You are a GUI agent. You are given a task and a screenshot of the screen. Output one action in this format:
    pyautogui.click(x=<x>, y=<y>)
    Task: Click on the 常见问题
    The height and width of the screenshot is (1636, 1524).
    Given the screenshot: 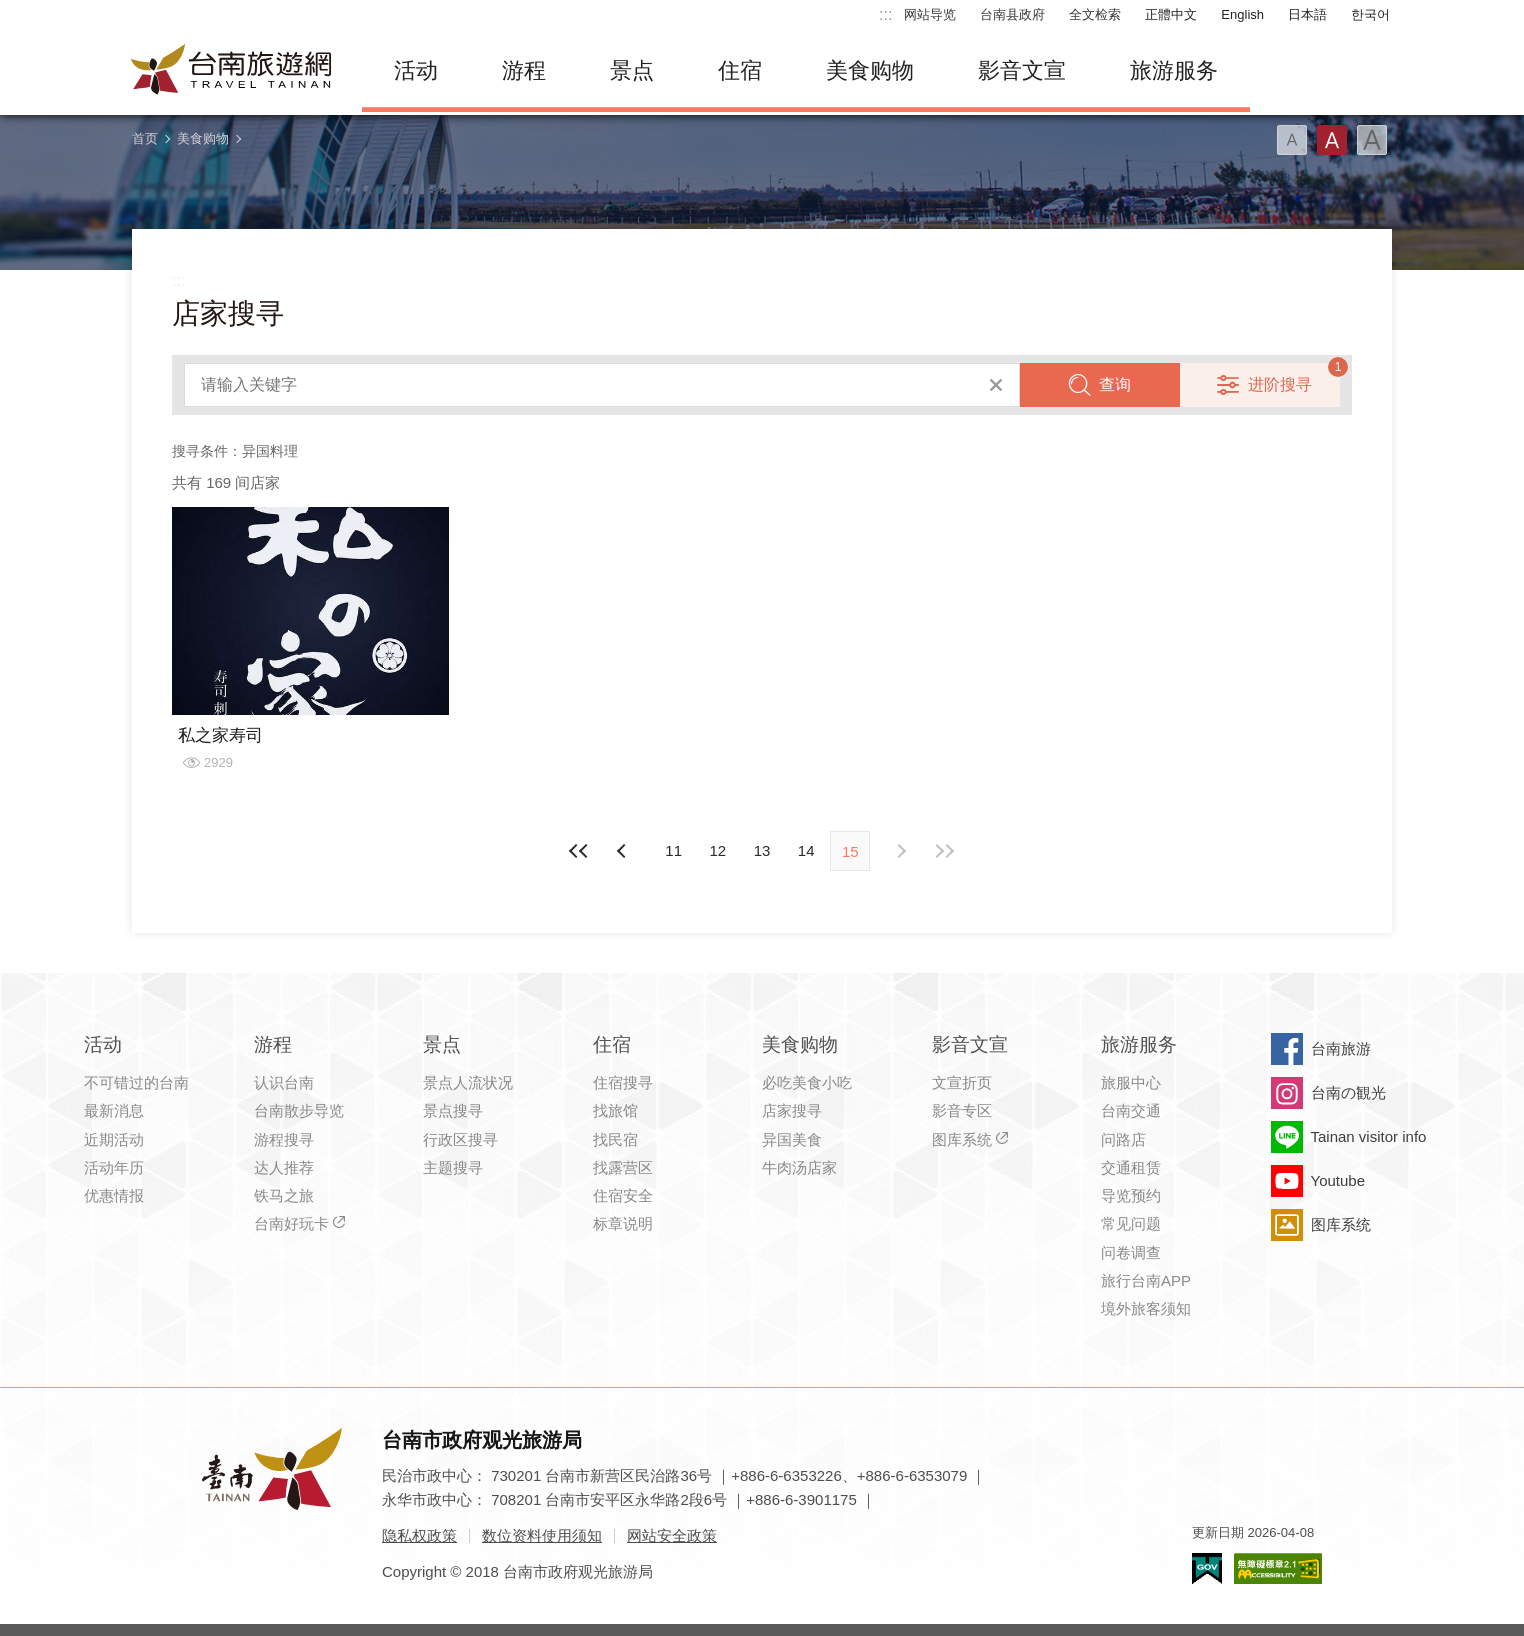 What is the action you would take?
    pyautogui.click(x=1131, y=1223)
    